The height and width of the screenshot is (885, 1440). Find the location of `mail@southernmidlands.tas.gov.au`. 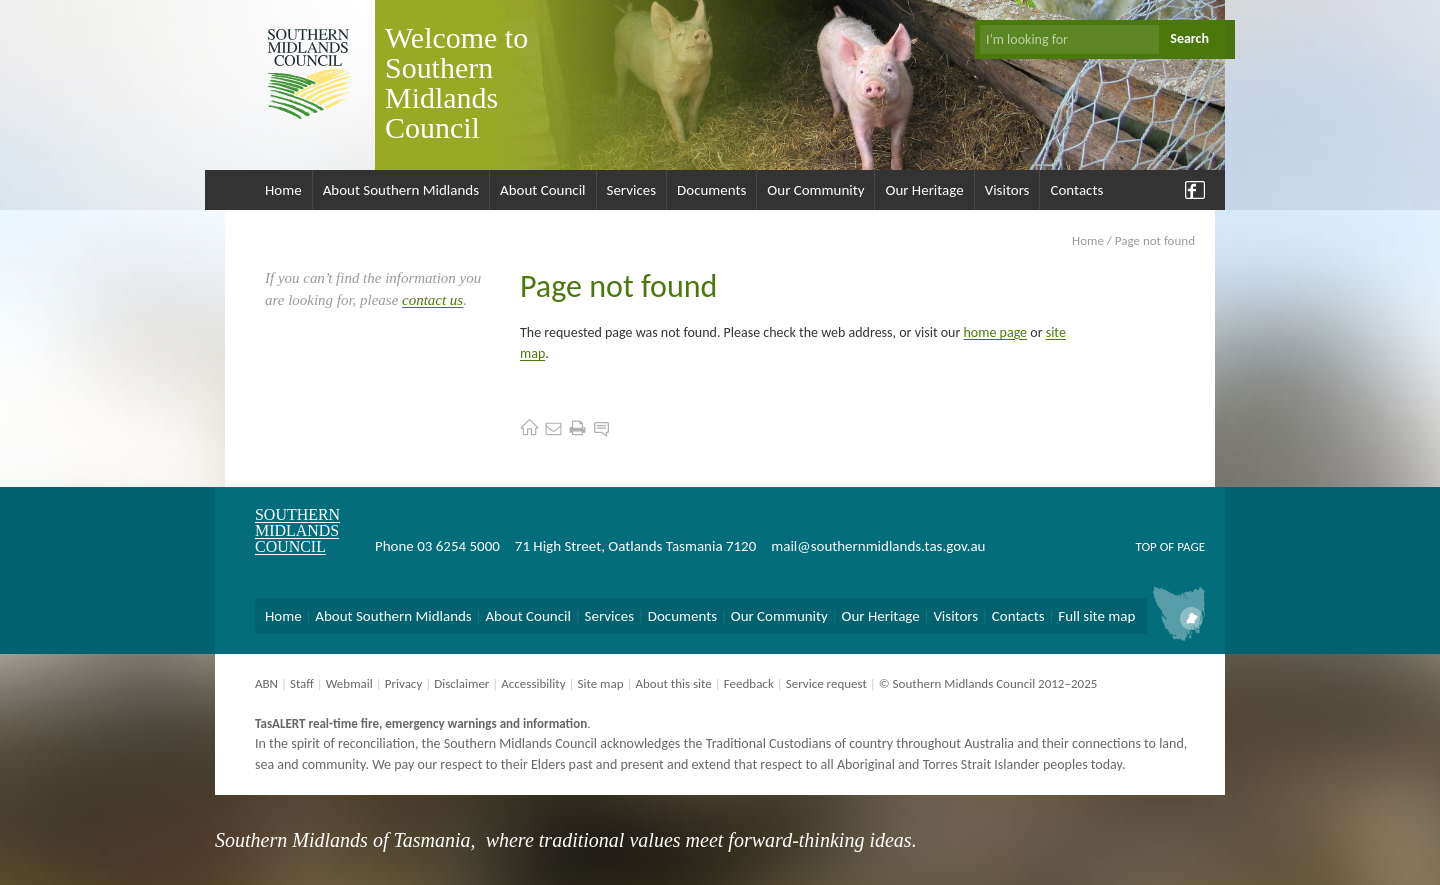

mail@southernmidlands.tas.gov.au is located at coordinates (878, 546).